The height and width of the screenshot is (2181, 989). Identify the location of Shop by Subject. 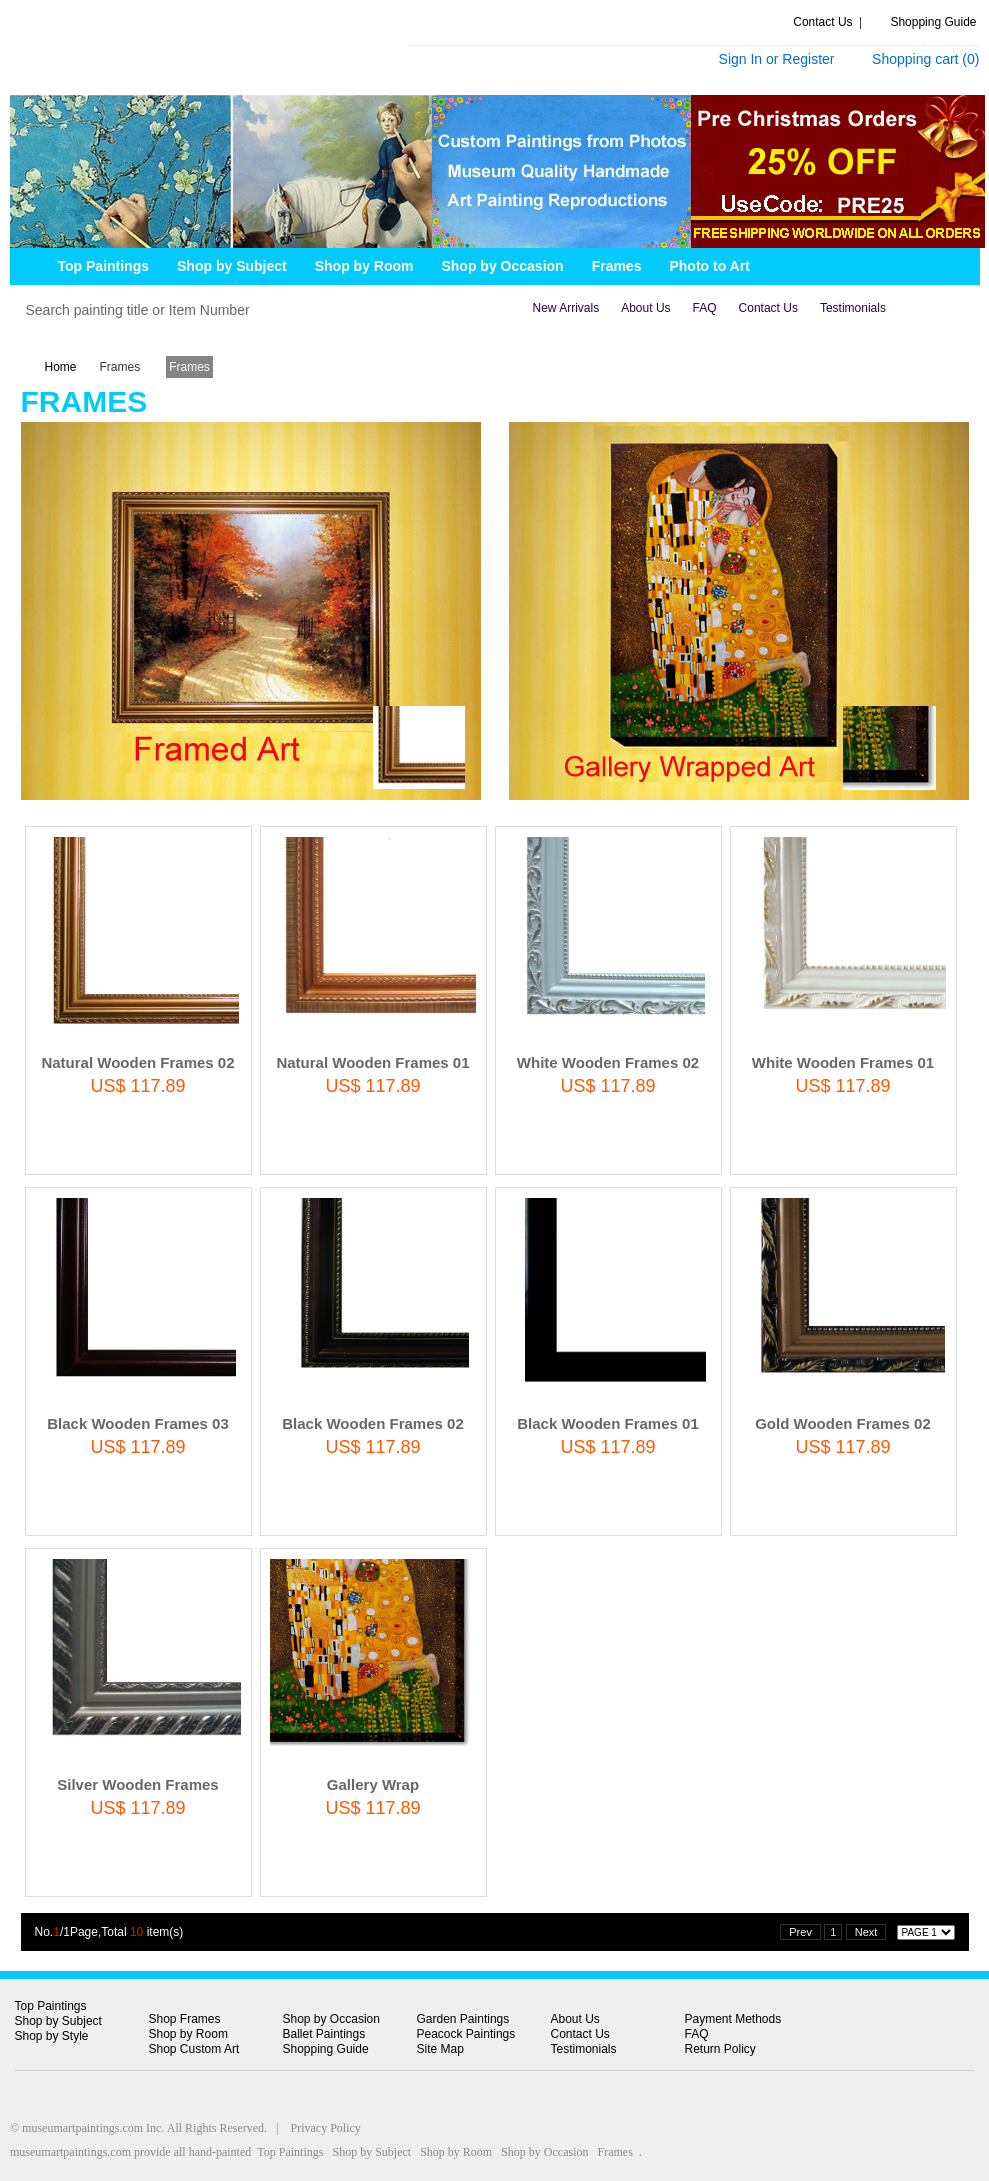
(58, 2021).